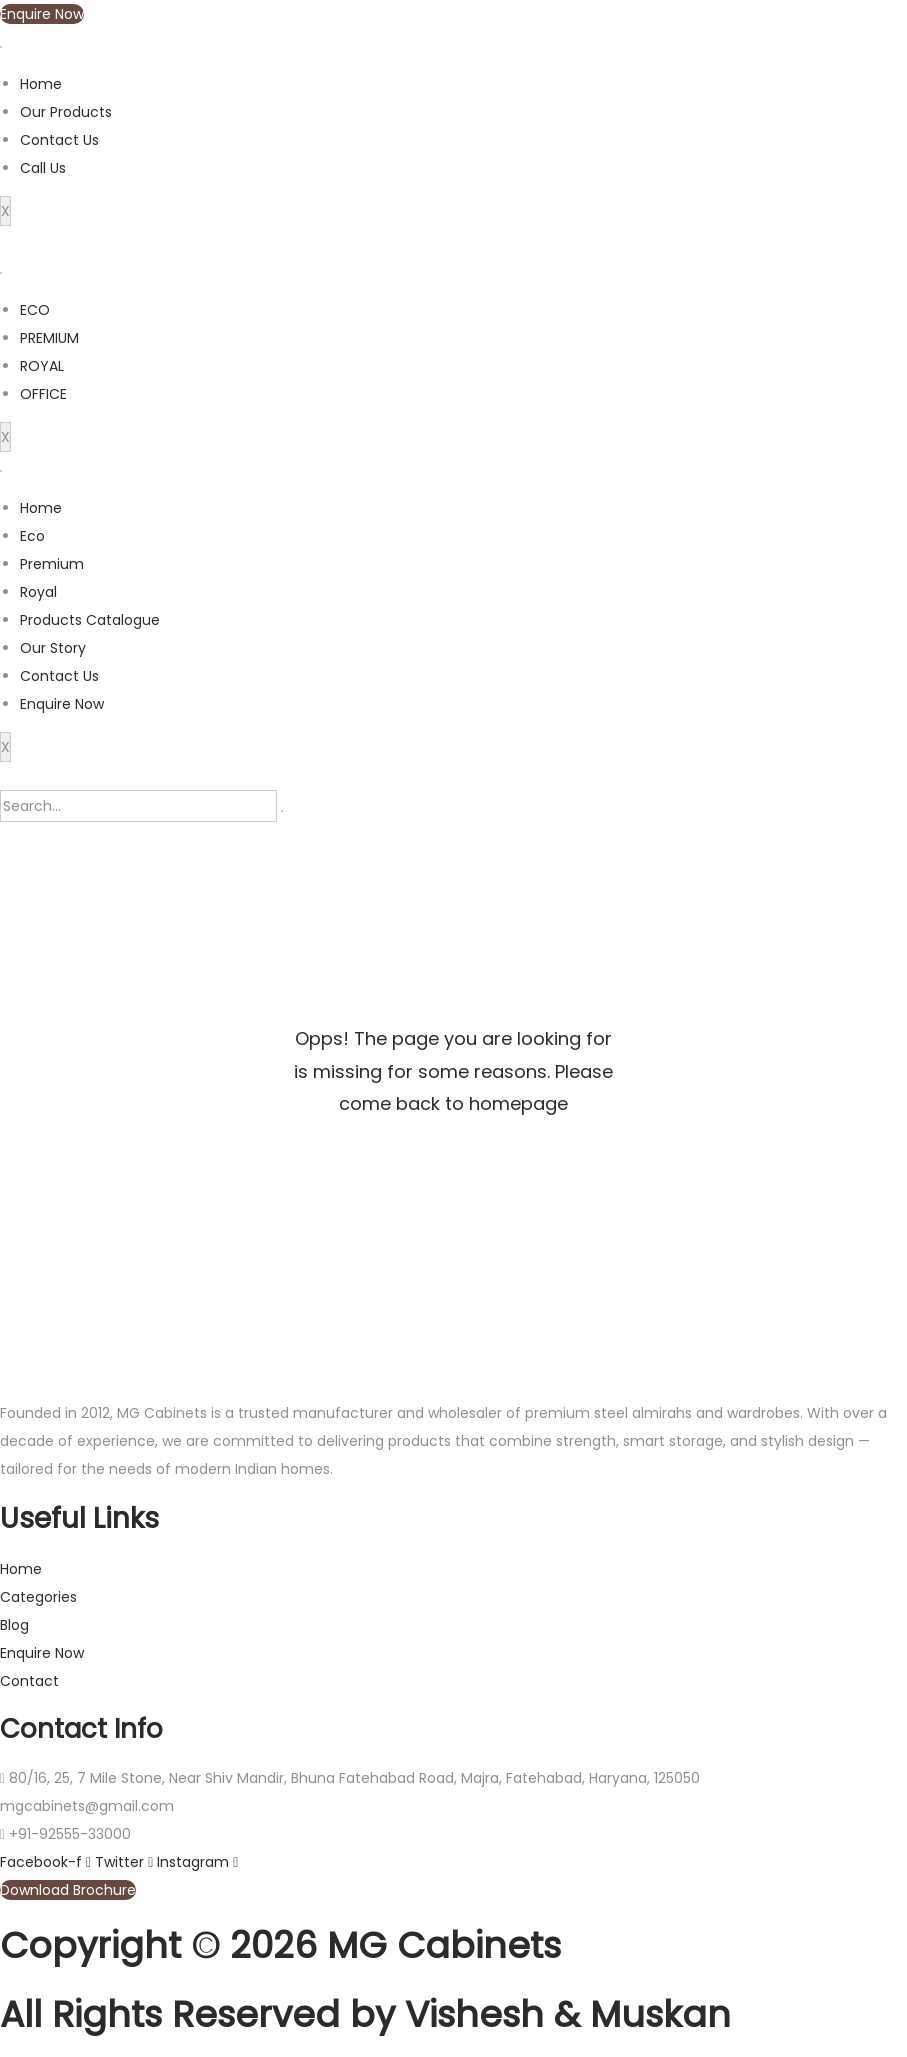  I want to click on Copyright © 2026 MG Cabinets, so click(280, 1945).